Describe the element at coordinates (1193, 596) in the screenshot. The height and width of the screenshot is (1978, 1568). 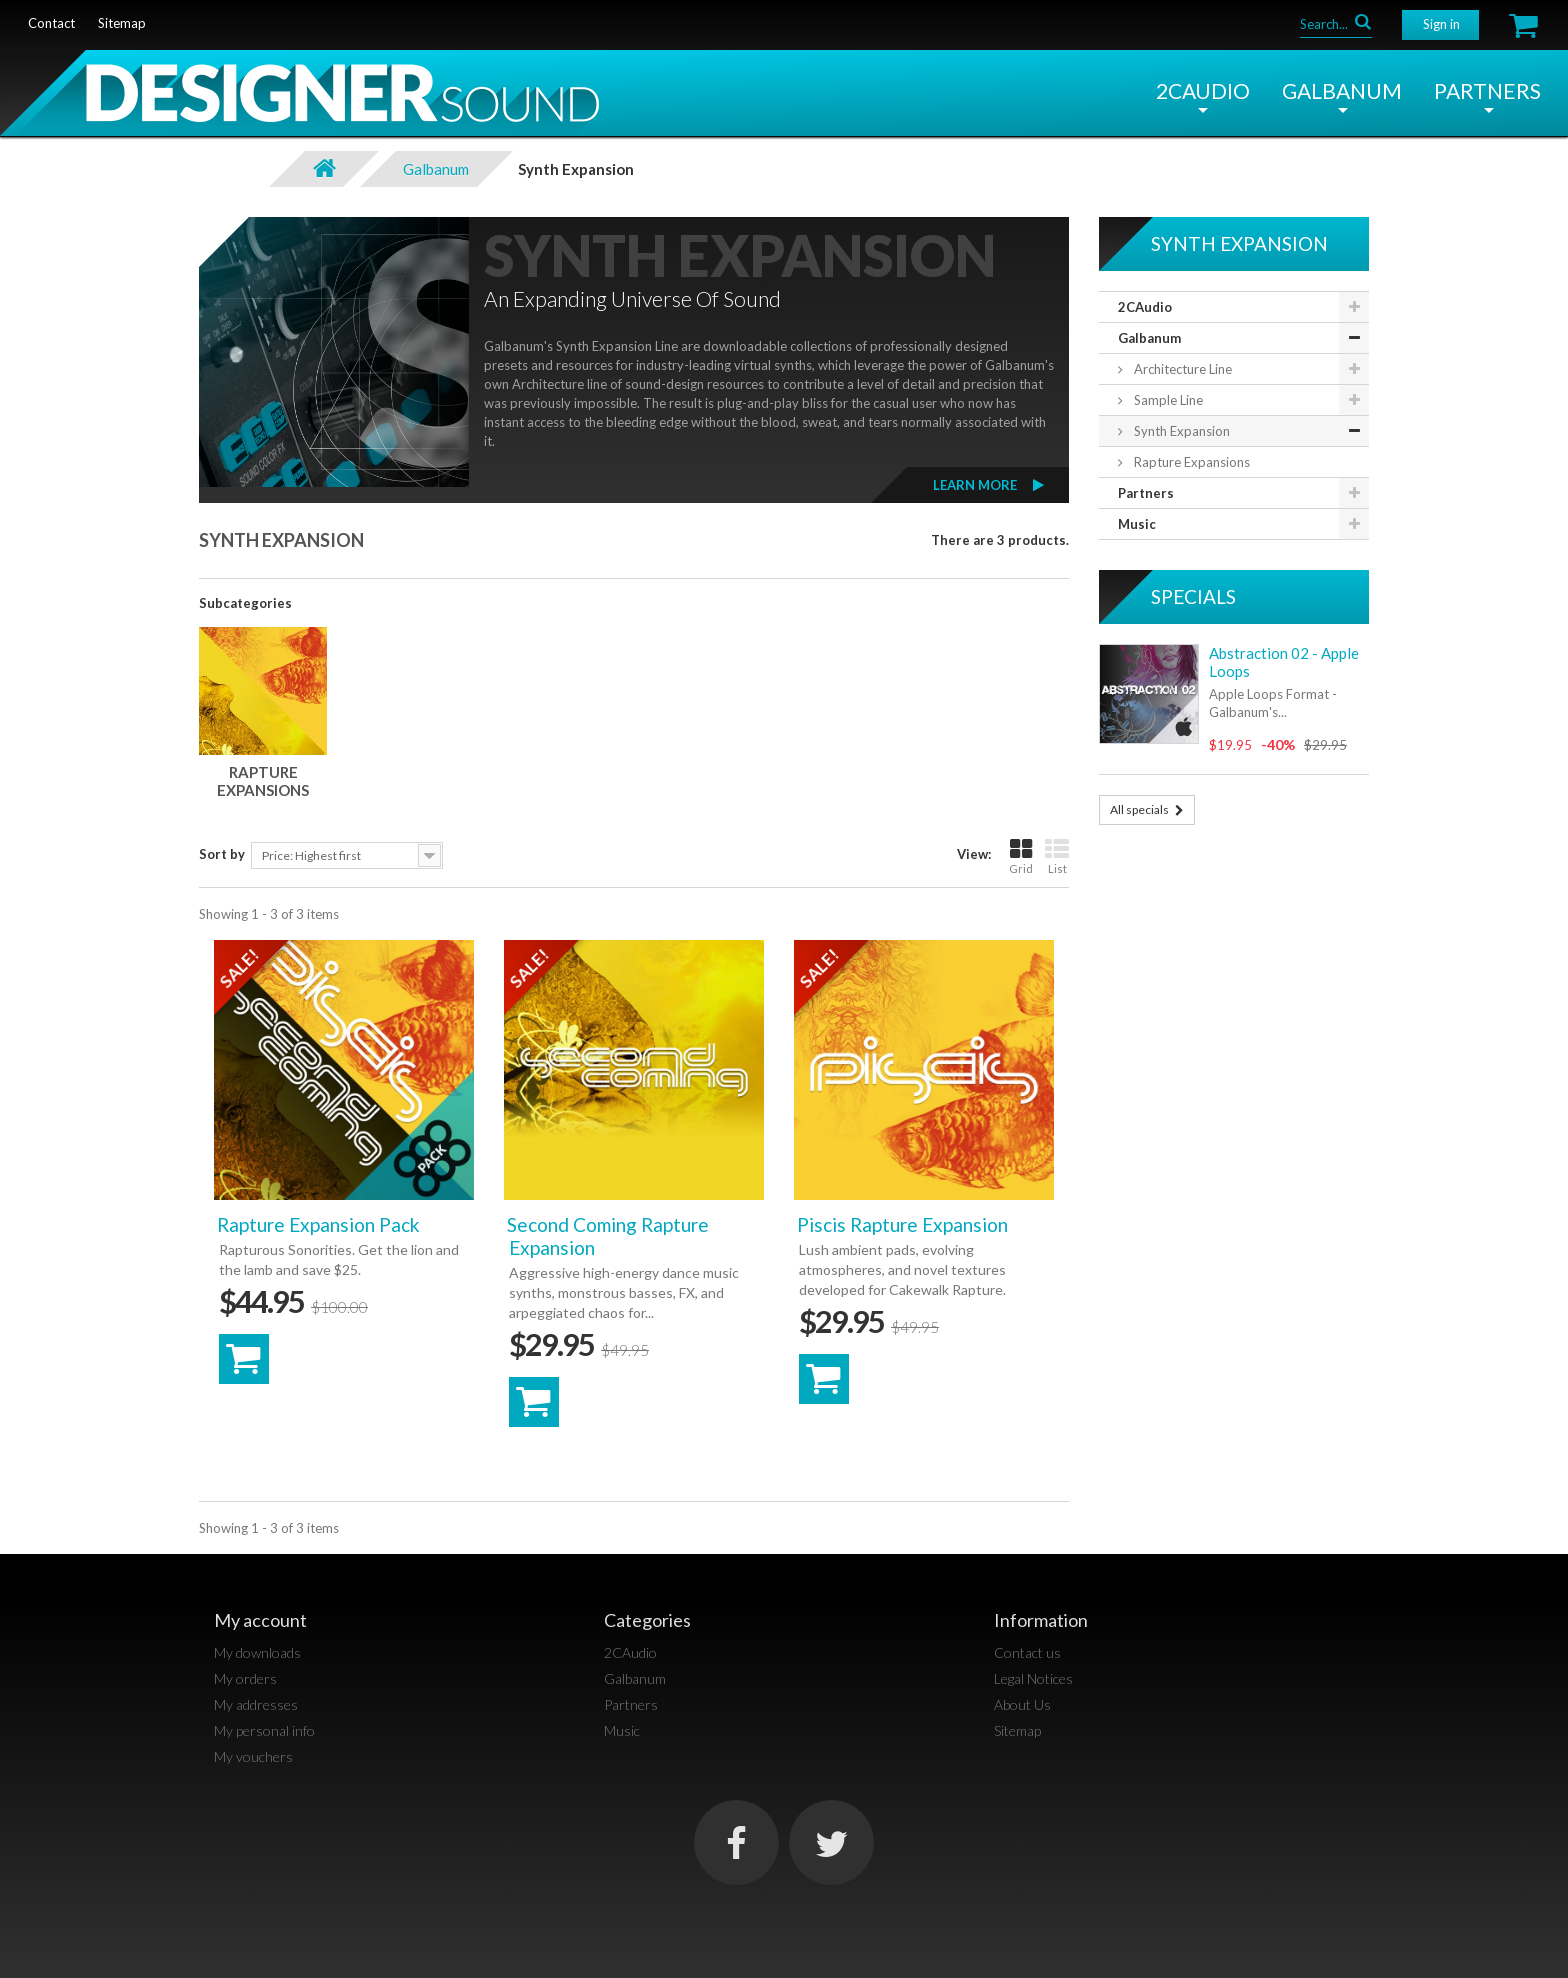
I see `Specials` at that location.